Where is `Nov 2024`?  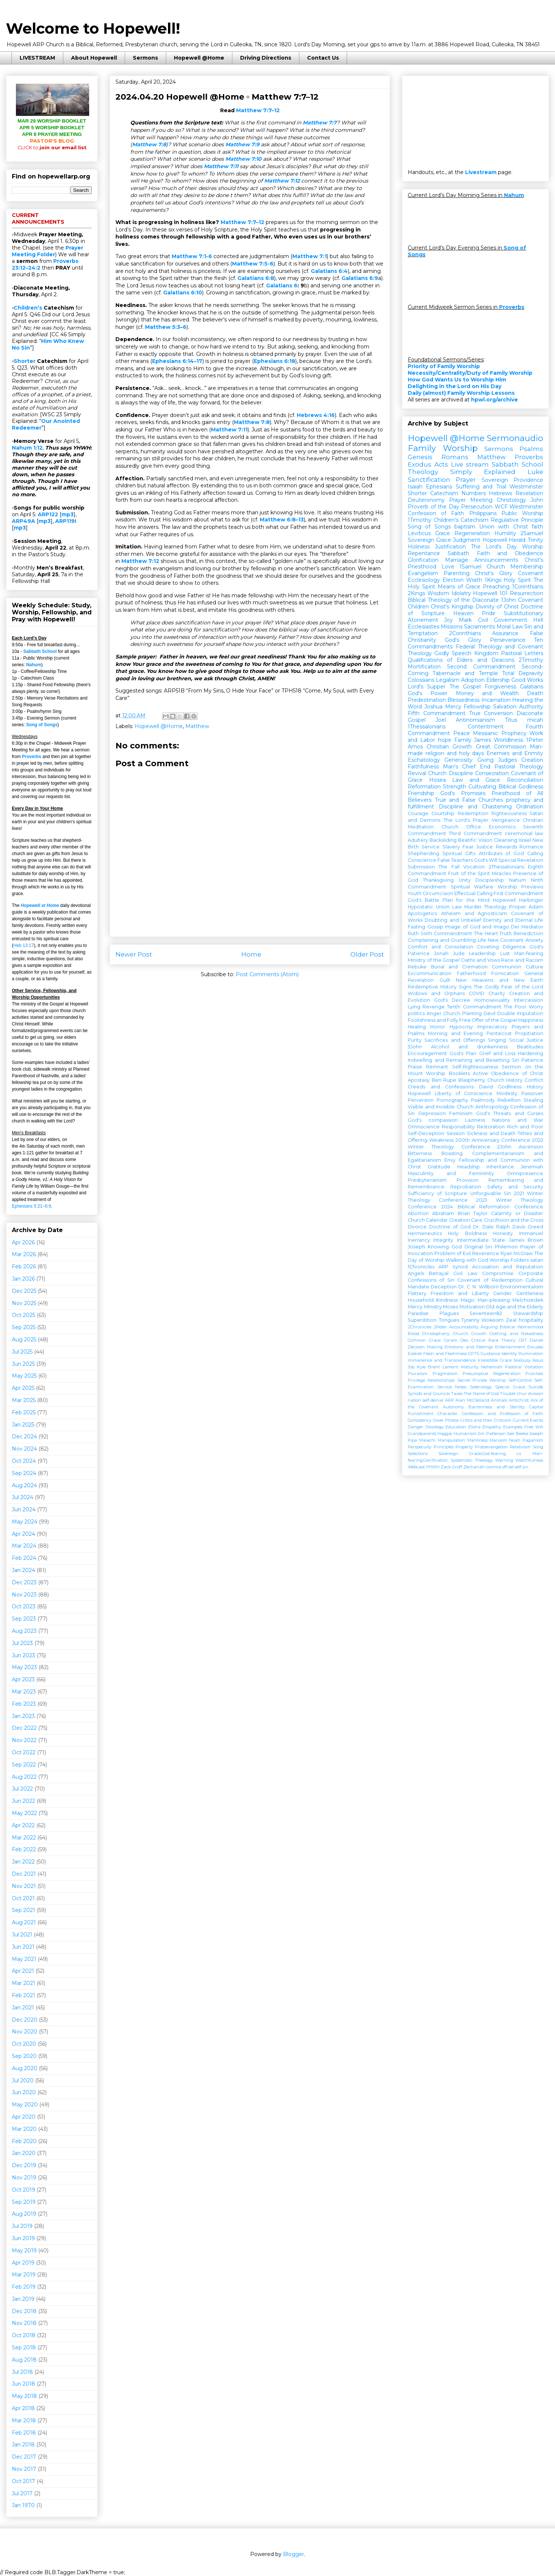
Nov 2024 is located at coordinates (24, 1448).